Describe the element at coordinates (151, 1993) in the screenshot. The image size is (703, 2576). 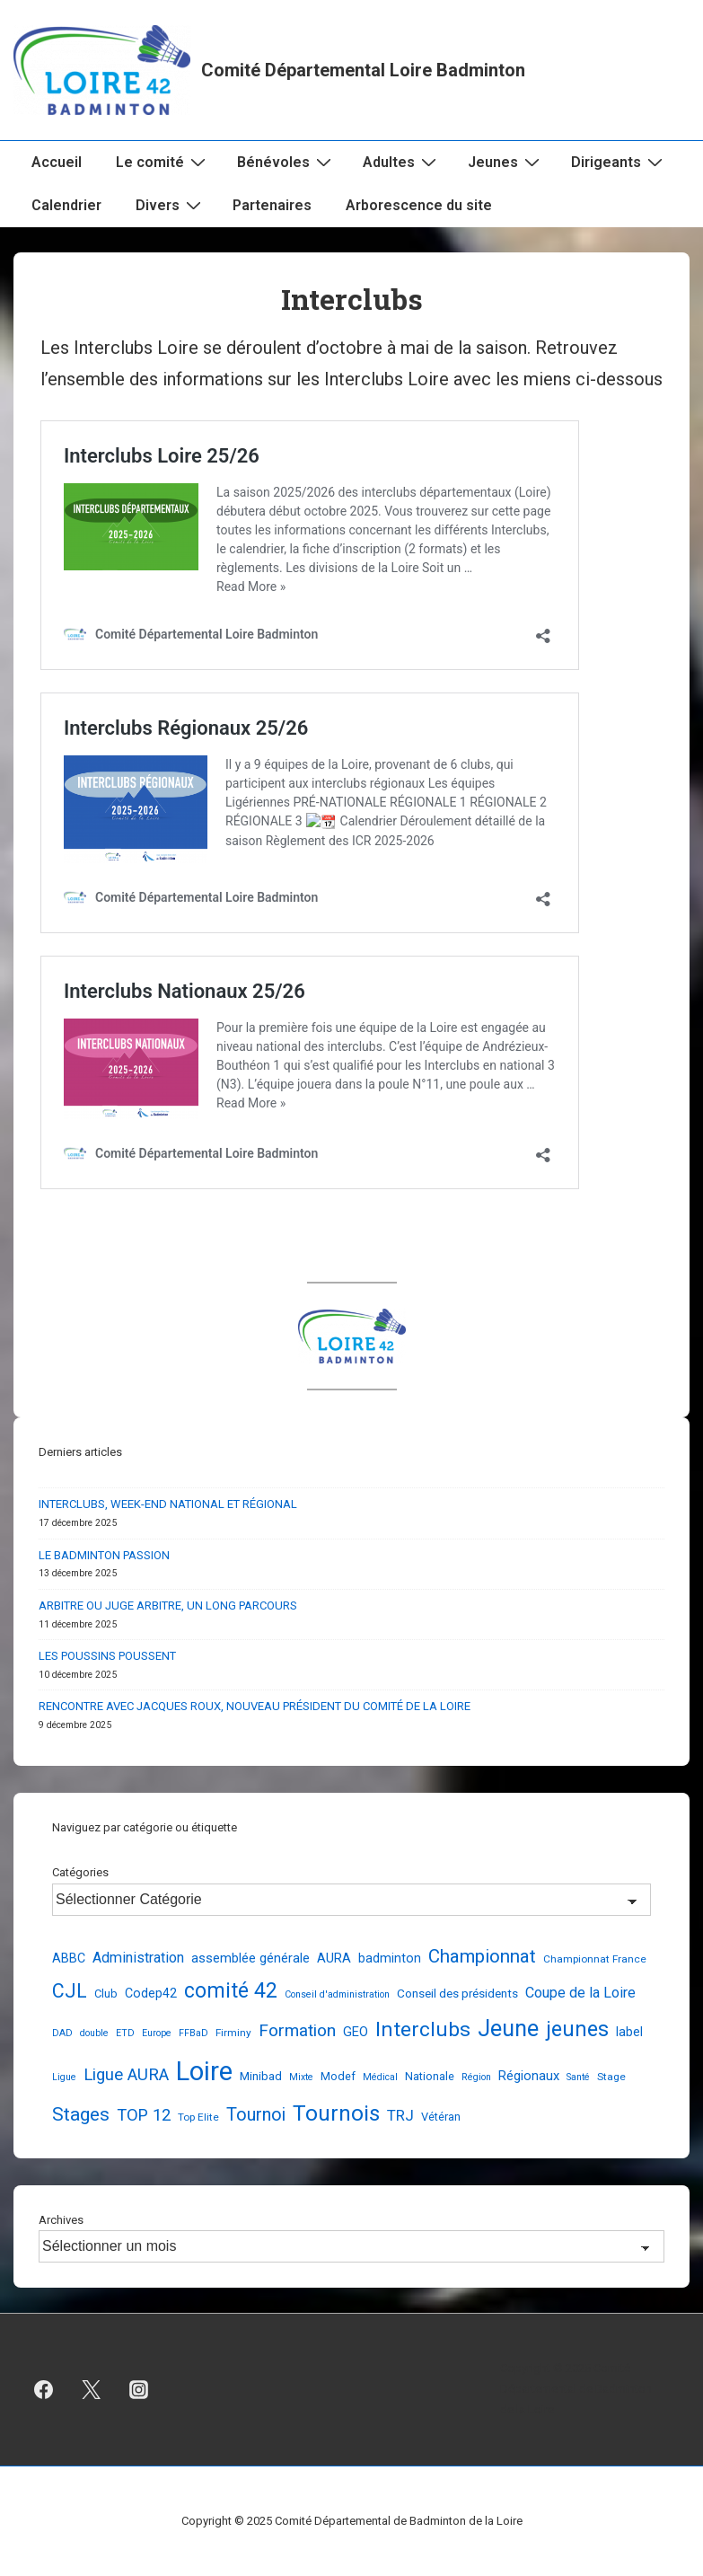
I see `Codep42 [Codep42 (6 éléments)]` at that location.